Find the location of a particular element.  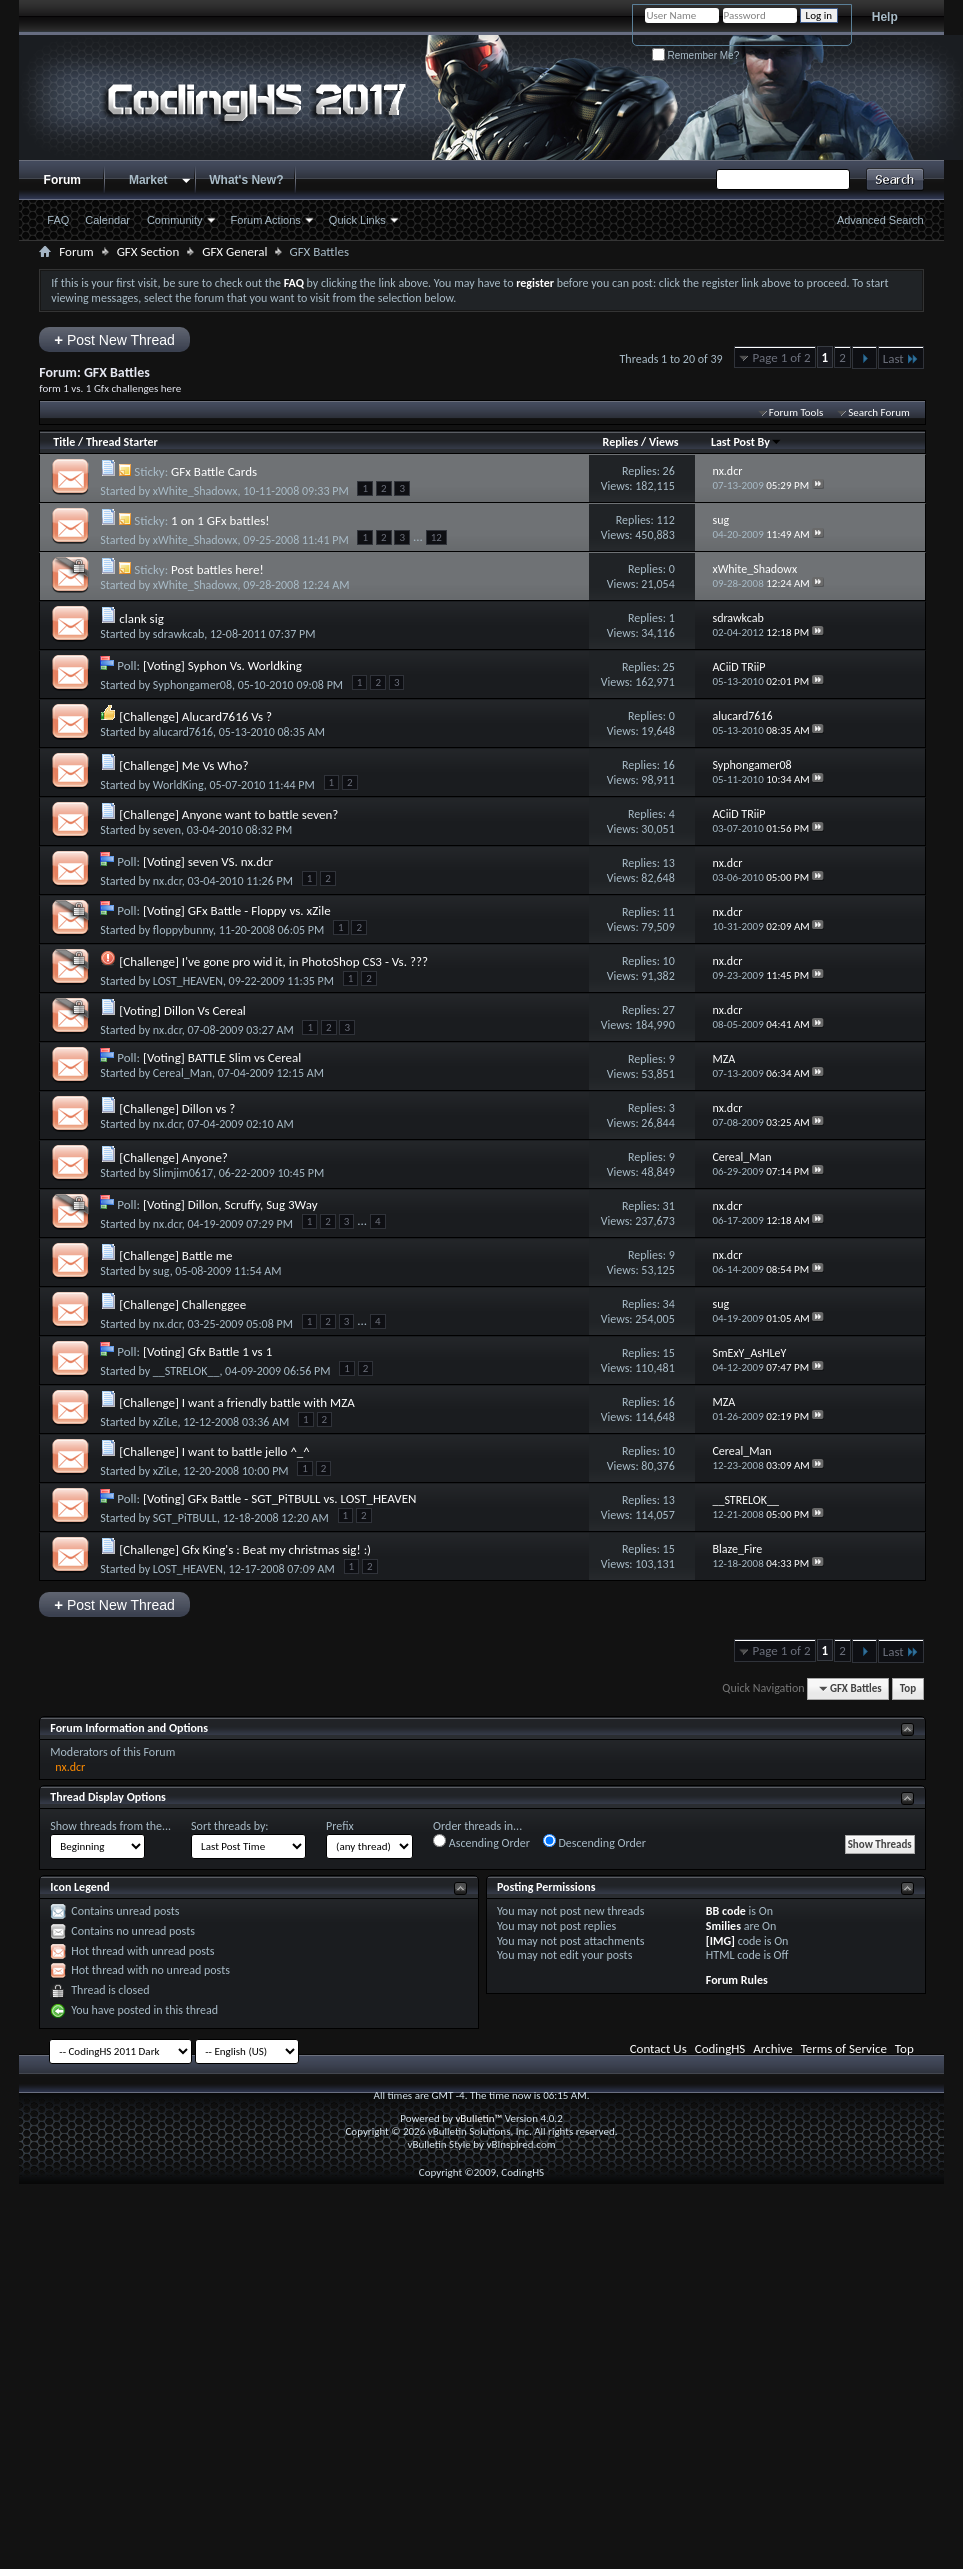

Top is located at coordinates (908, 1688).